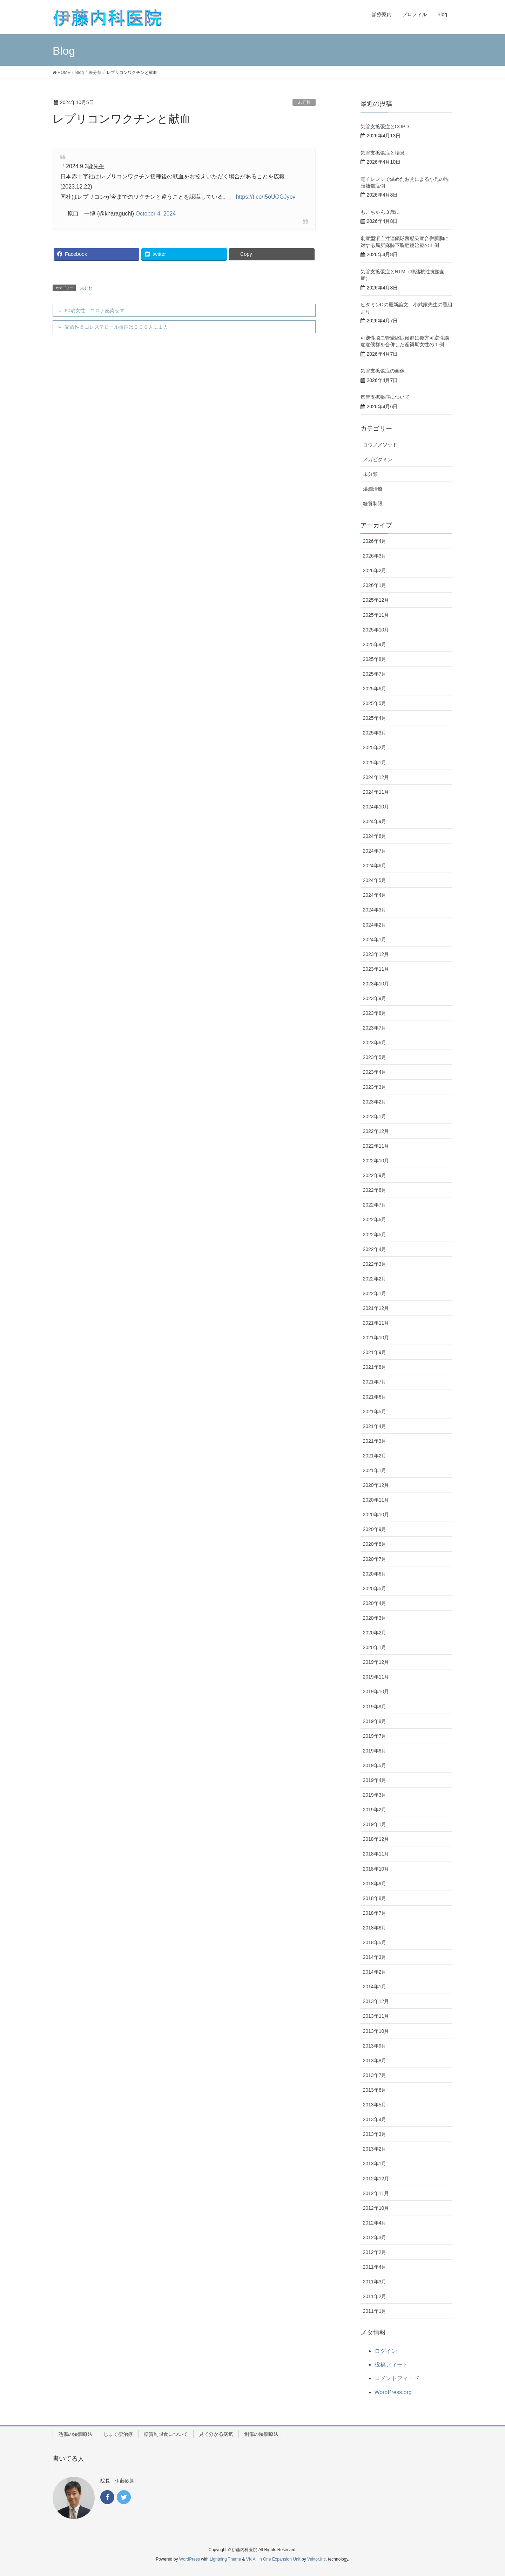  Describe the element at coordinates (374, 1588) in the screenshot. I see `2020年5月` at that location.